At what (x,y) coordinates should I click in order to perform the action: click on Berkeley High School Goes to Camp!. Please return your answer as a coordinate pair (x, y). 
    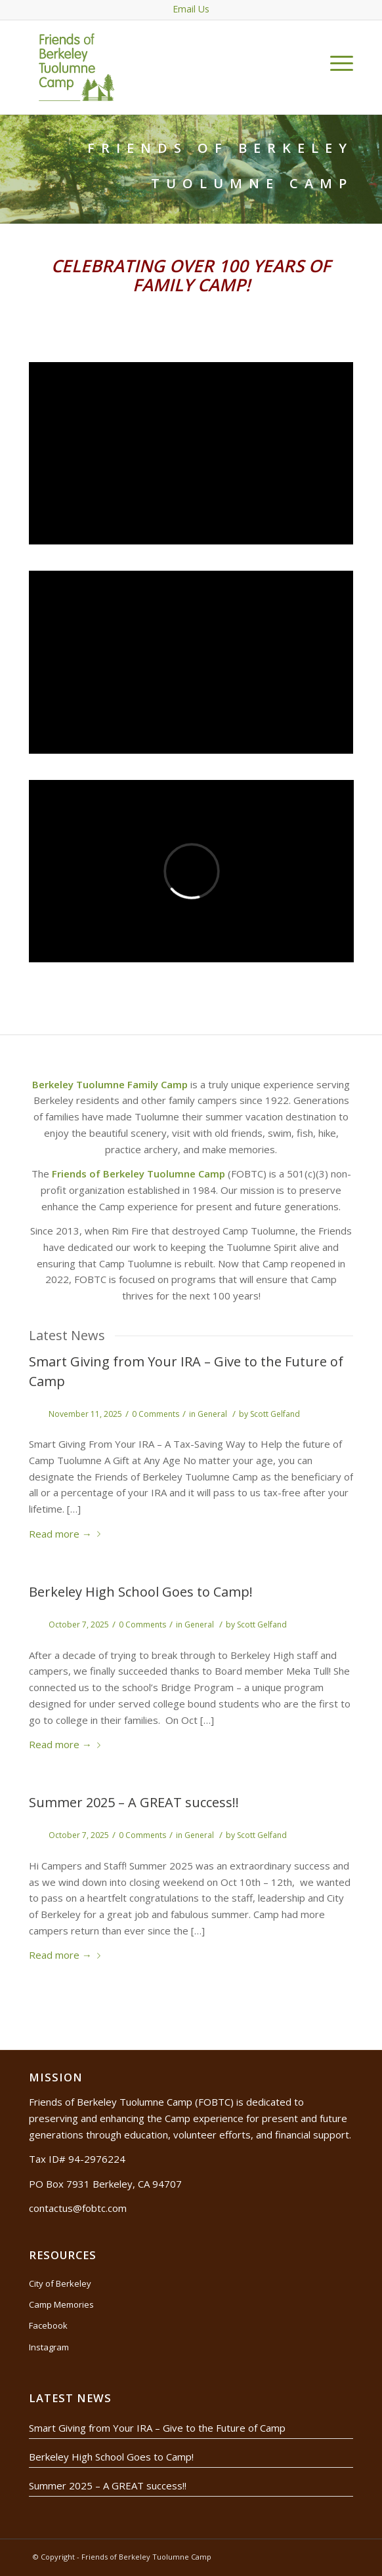
    Looking at the image, I should click on (141, 1592).